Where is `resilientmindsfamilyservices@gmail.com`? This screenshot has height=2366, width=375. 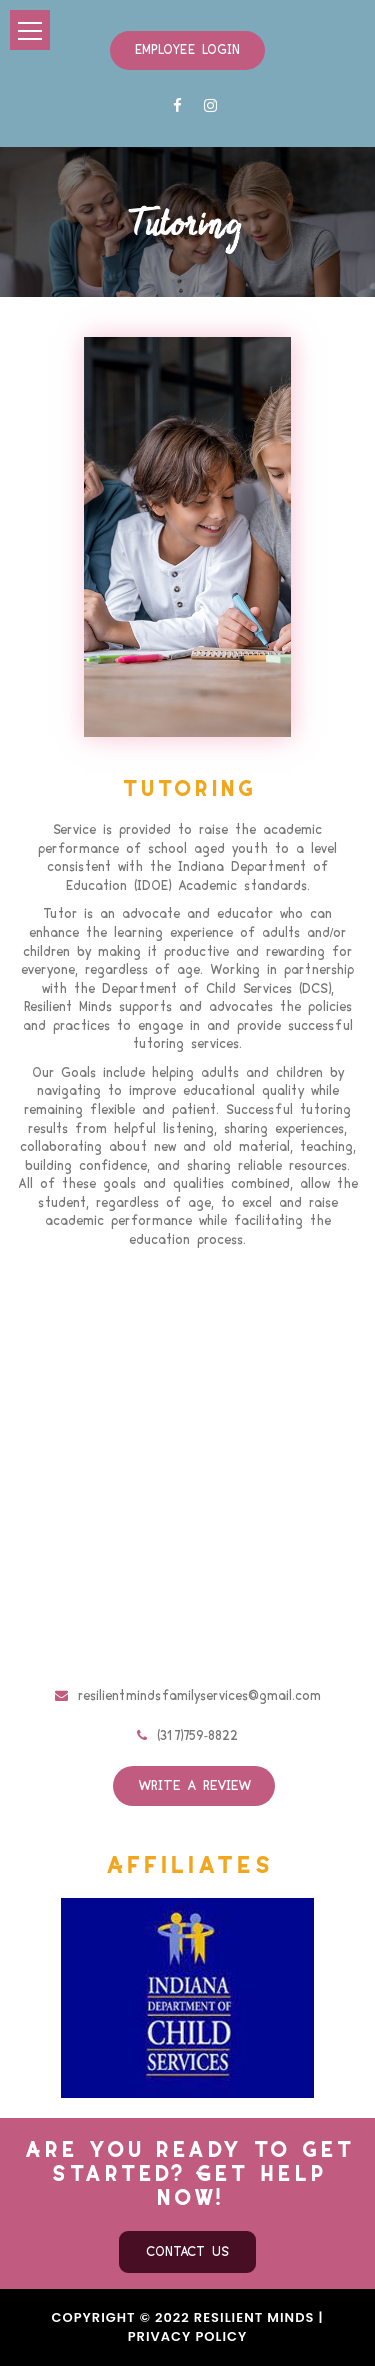
resilientmindsfamilyservices@gmail.com is located at coordinates (188, 1696).